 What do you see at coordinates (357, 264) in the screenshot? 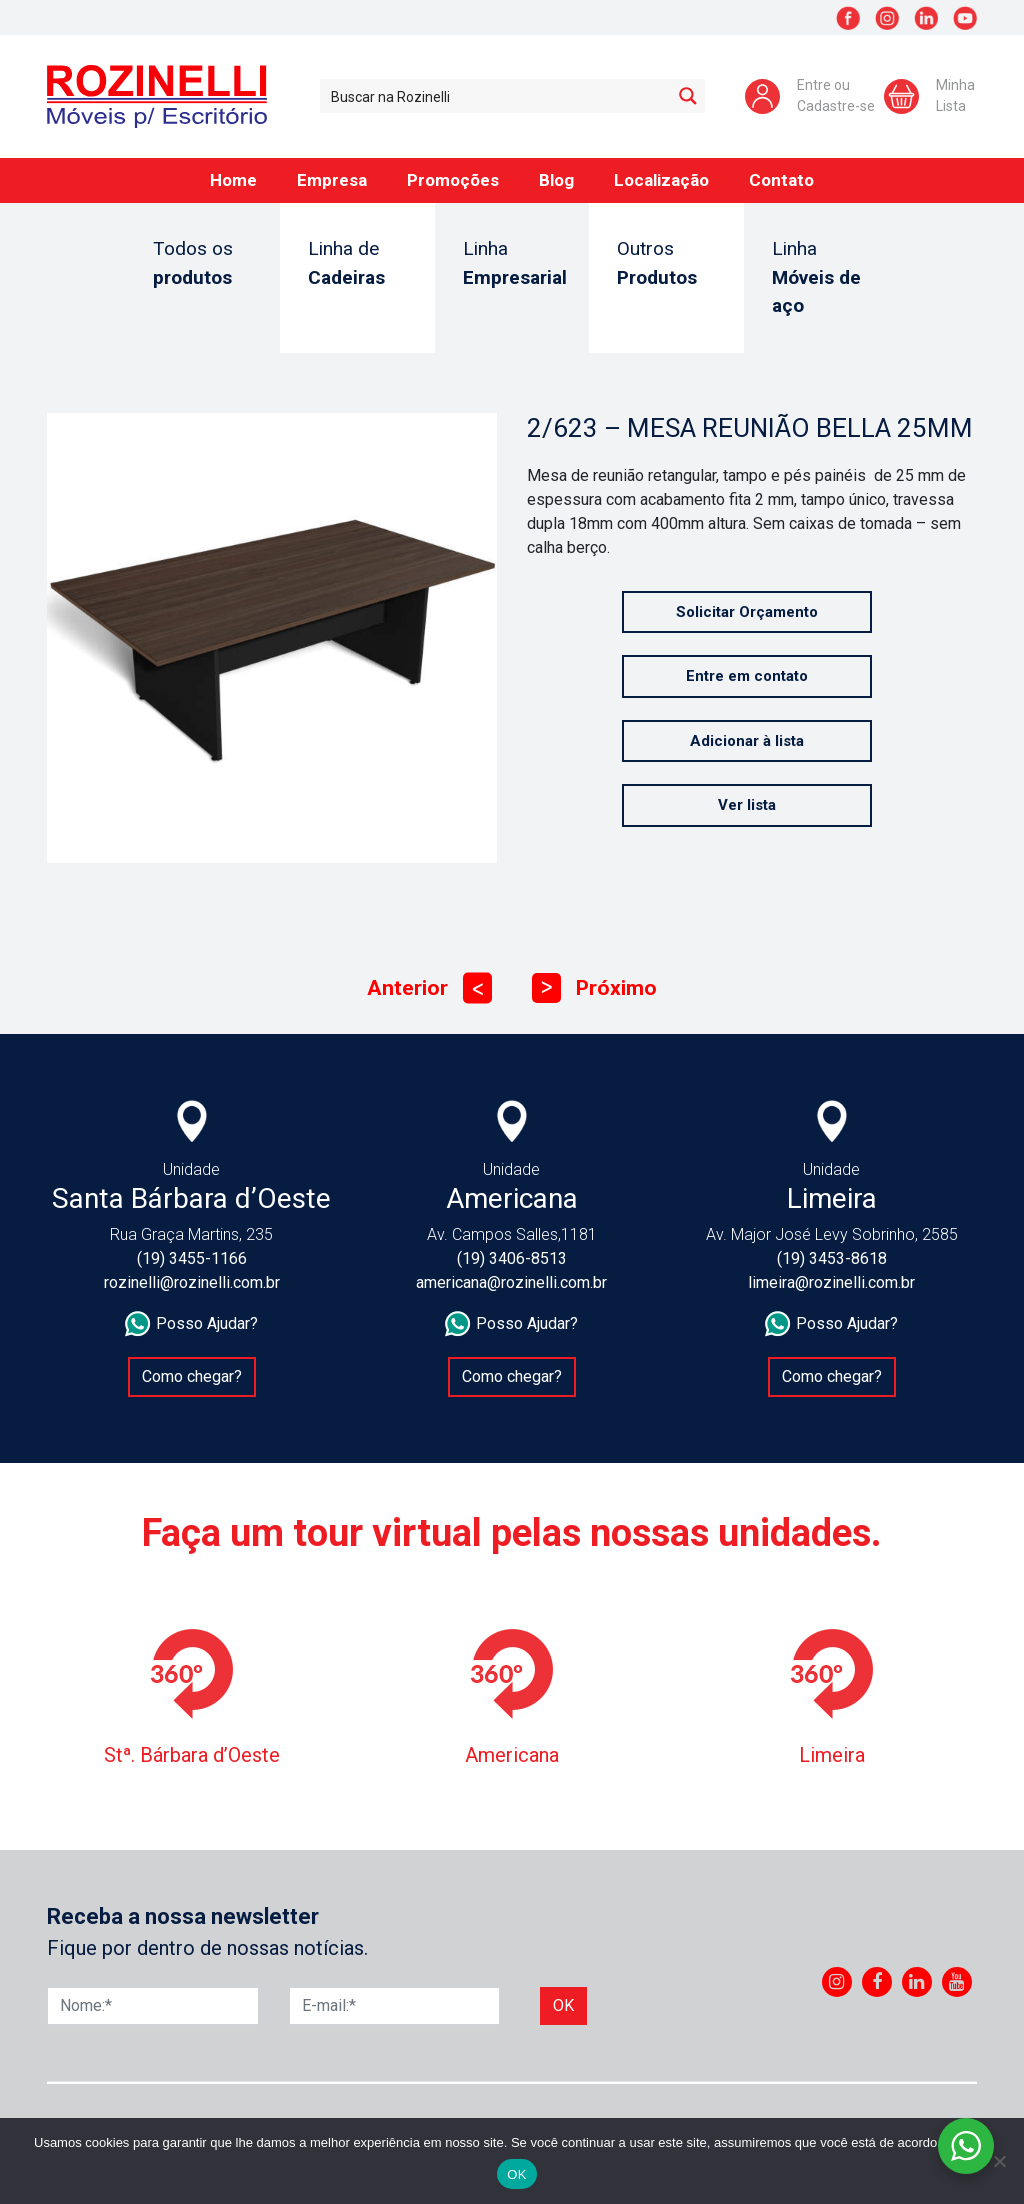
I see `Linha de` at bounding box center [357, 264].